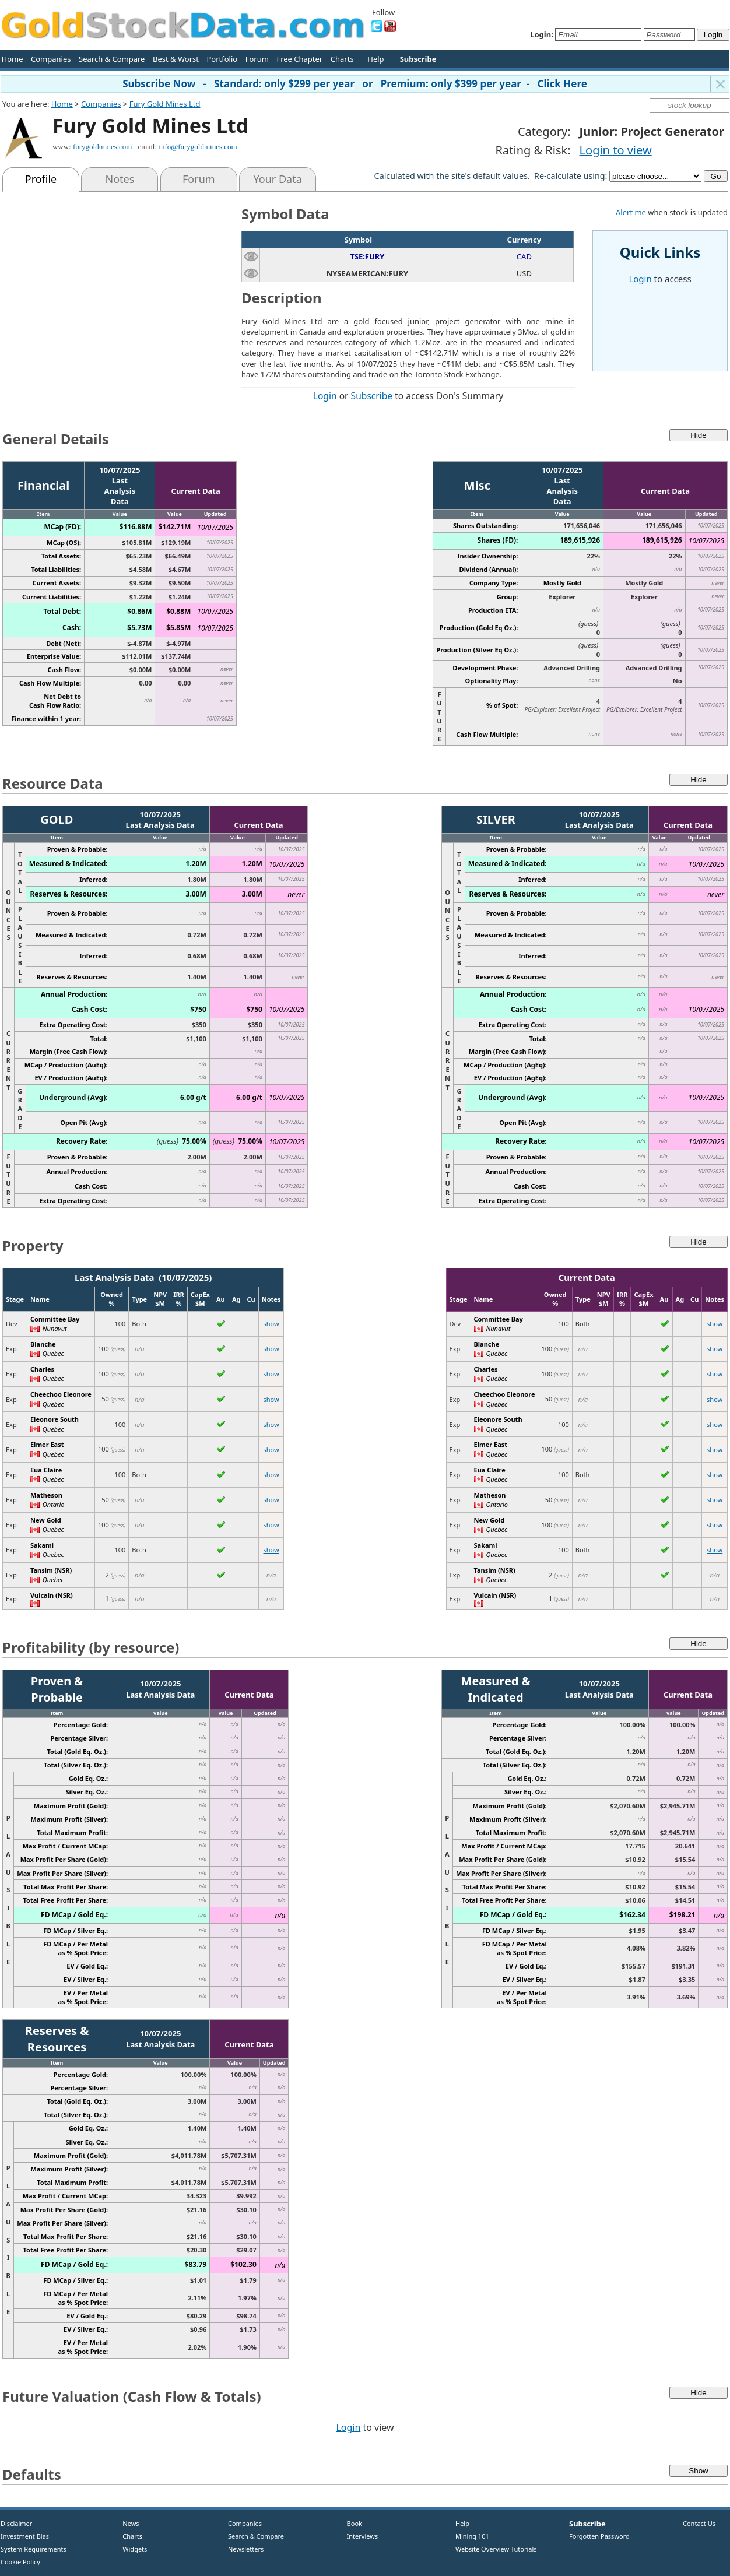 Image resolution: width=730 pixels, height=2576 pixels. What do you see at coordinates (352, 2523) in the screenshot?
I see `Book` at bounding box center [352, 2523].